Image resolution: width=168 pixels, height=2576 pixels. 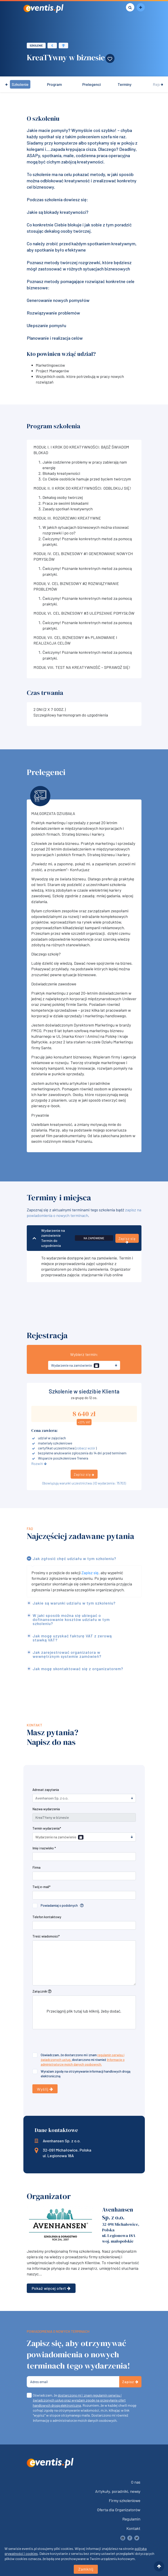 What do you see at coordinates (74, 1558) in the screenshot?
I see `Jak zgłosić chęć udziału w tym szkoleniu?` at bounding box center [74, 1558].